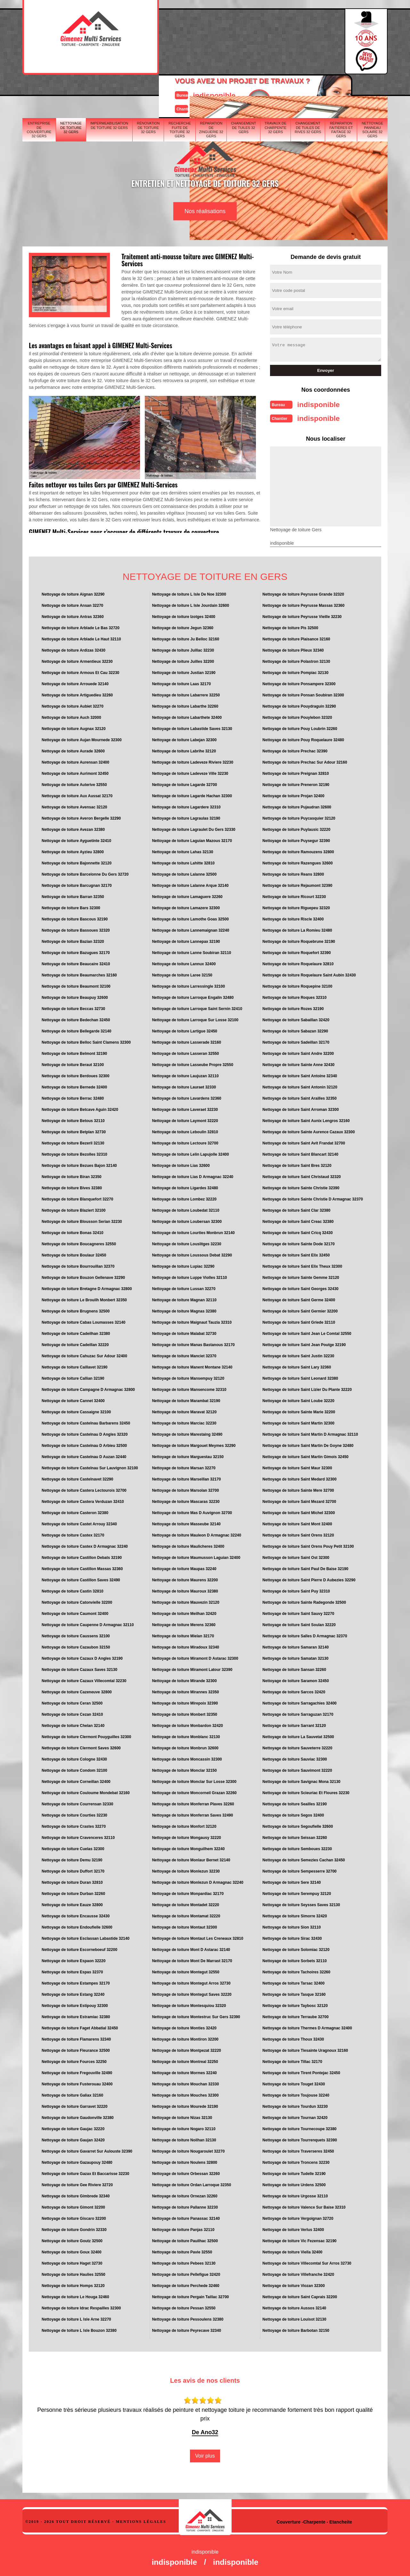 This screenshot has height=2576, width=410. Describe the element at coordinates (184, 2026) in the screenshot. I see `Nettoyage de toiture Monties 32420` at that location.